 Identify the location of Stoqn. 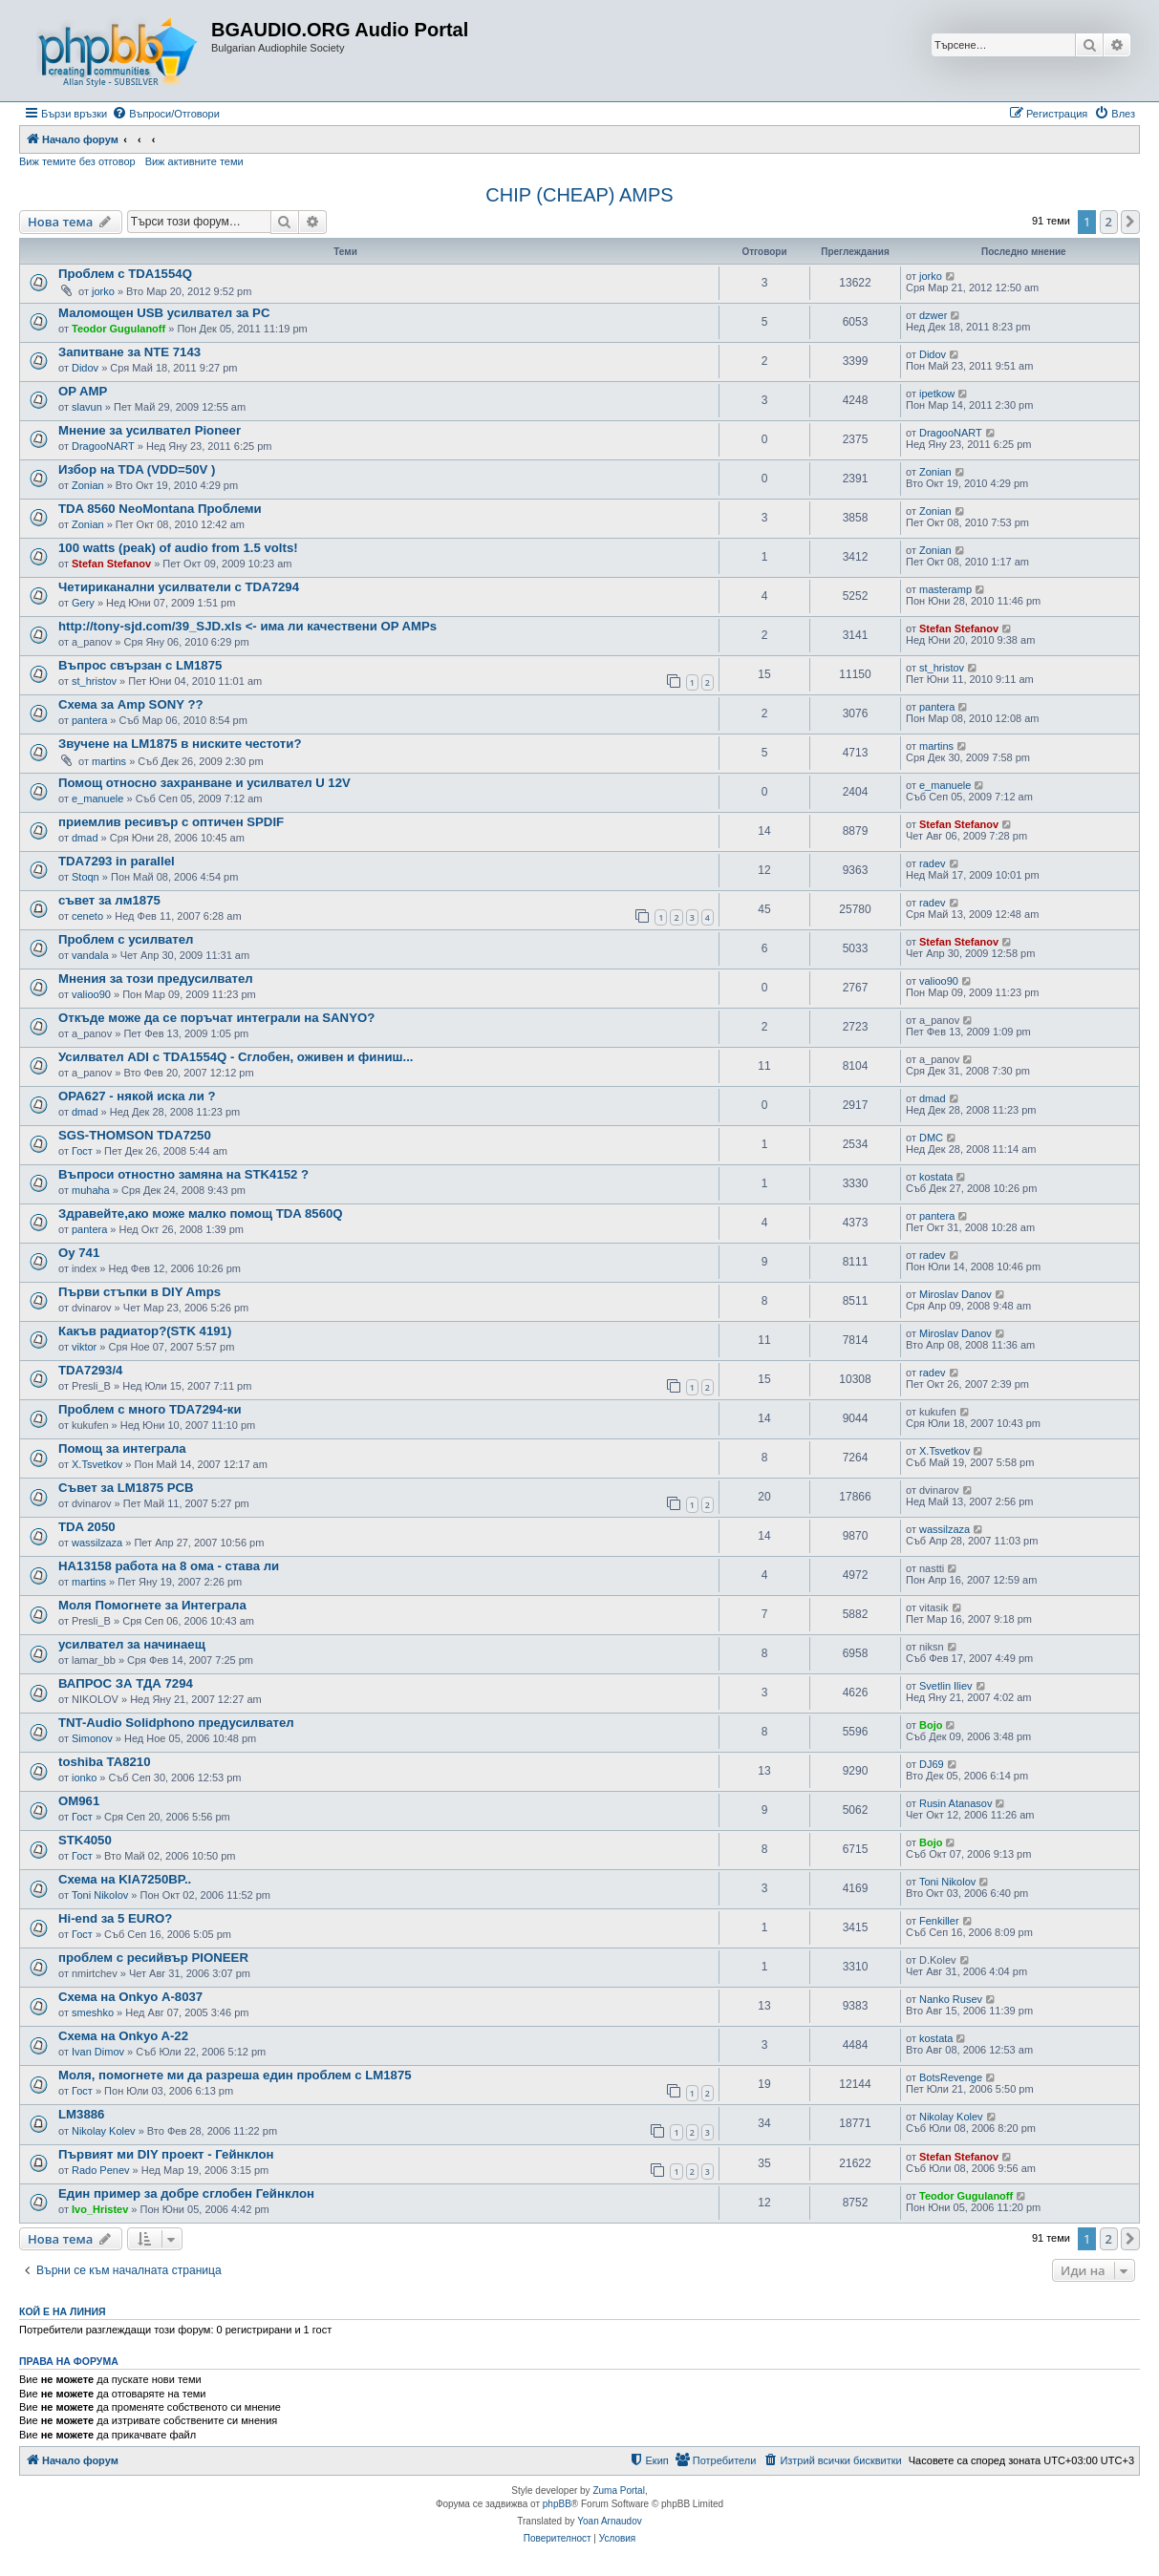
(85, 877).